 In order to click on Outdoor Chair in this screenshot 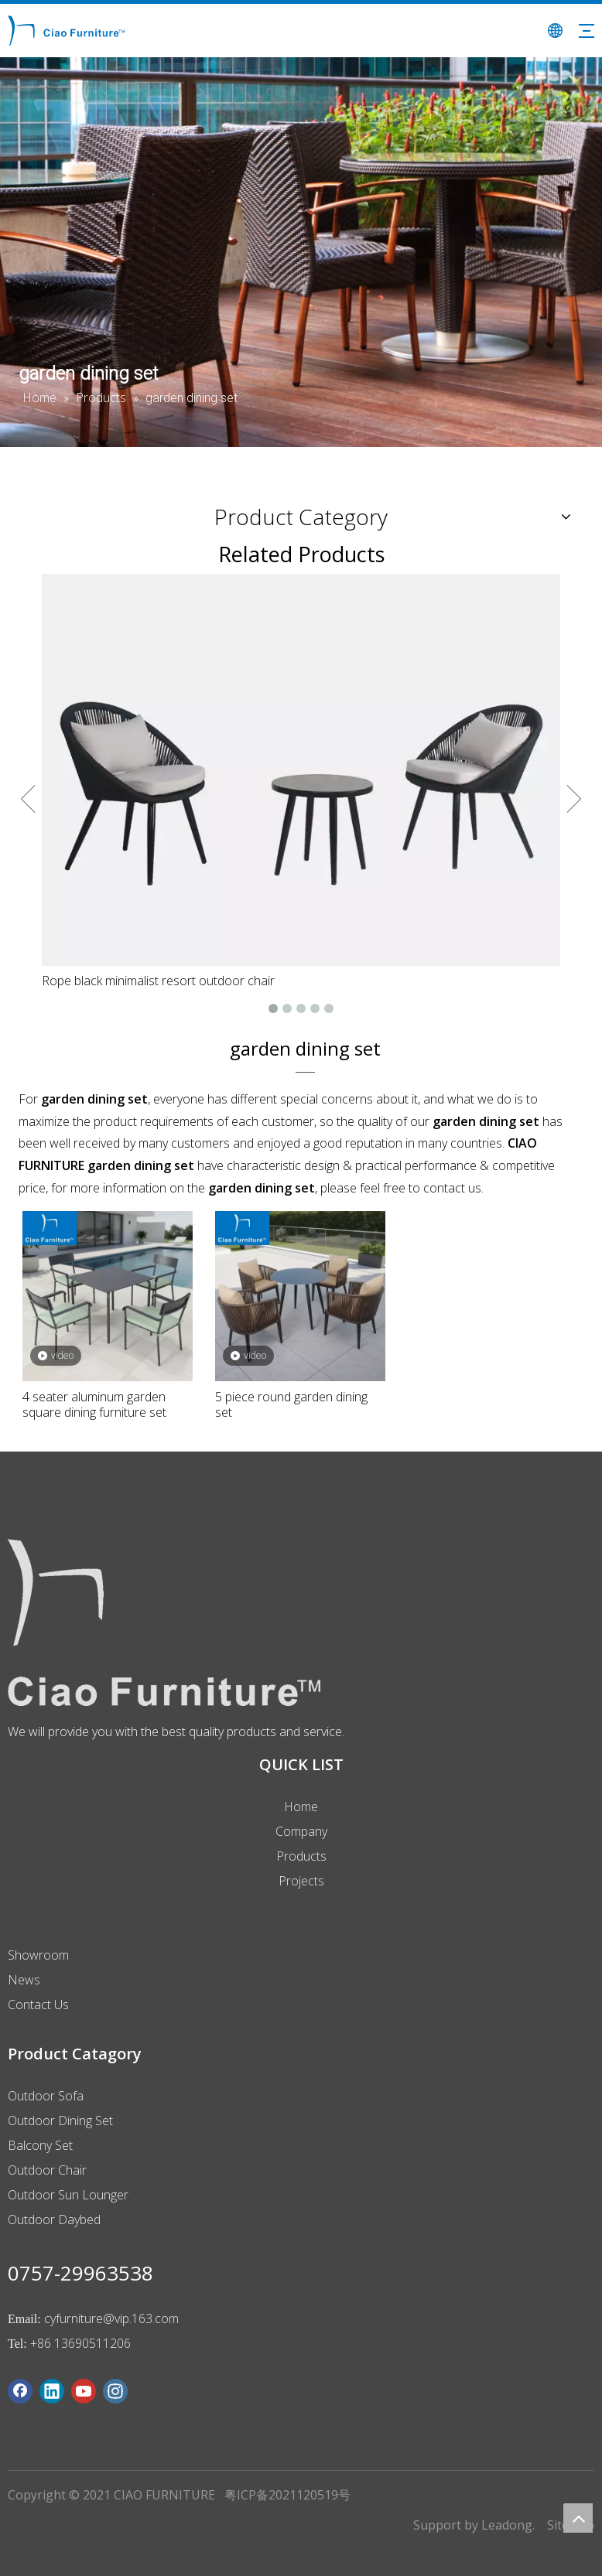, I will do `click(47, 2170)`.